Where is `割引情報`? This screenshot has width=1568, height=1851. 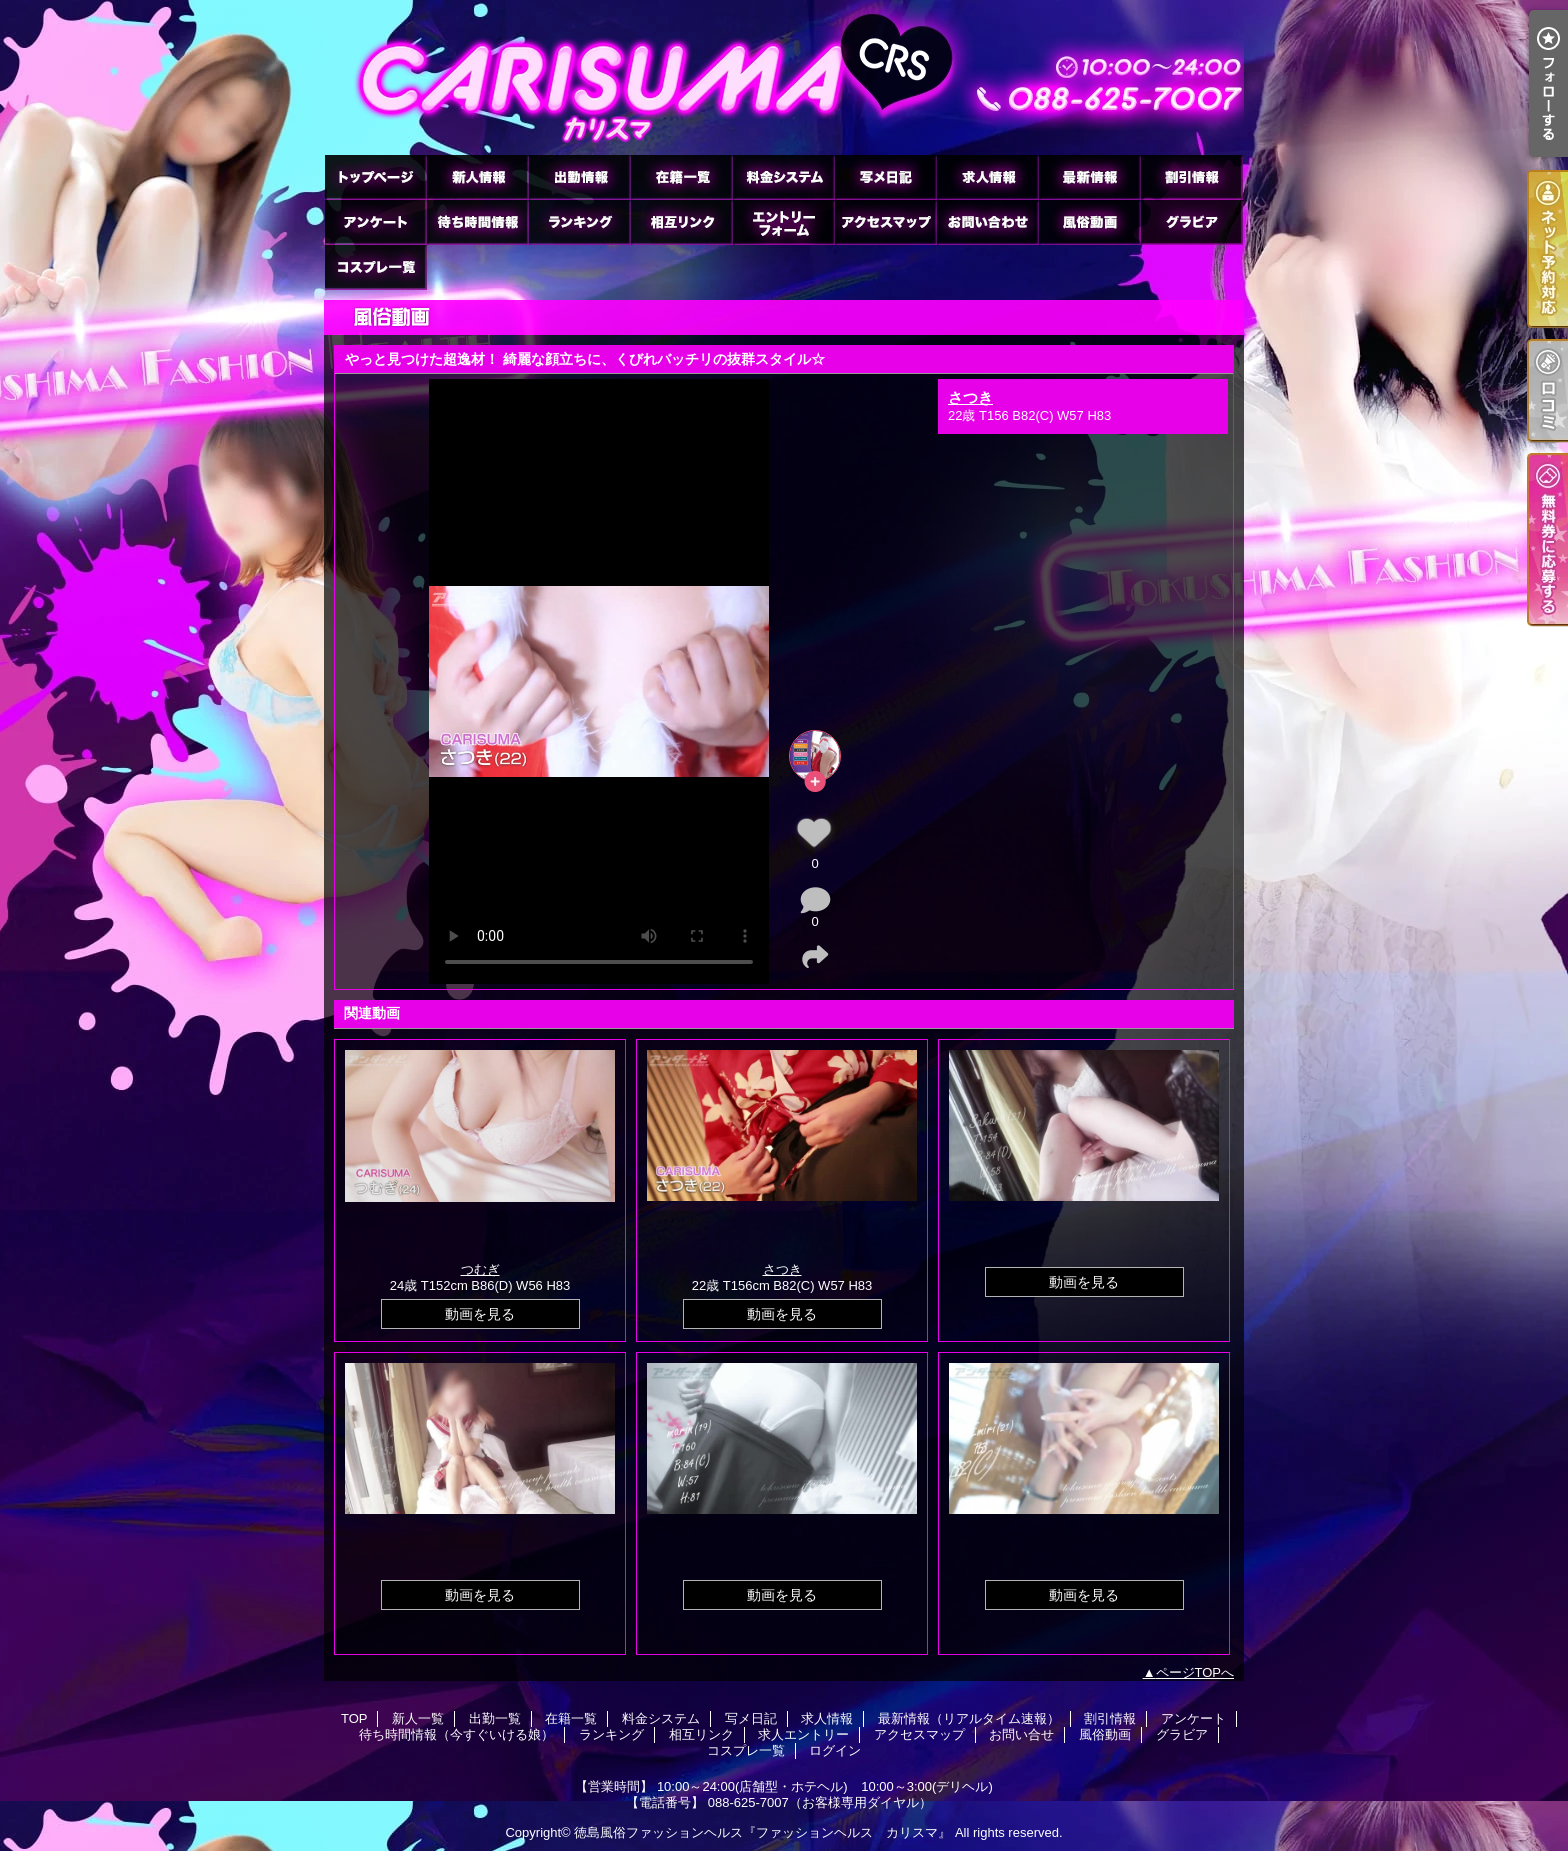 割引情報 is located at coordinates (1191, 176).